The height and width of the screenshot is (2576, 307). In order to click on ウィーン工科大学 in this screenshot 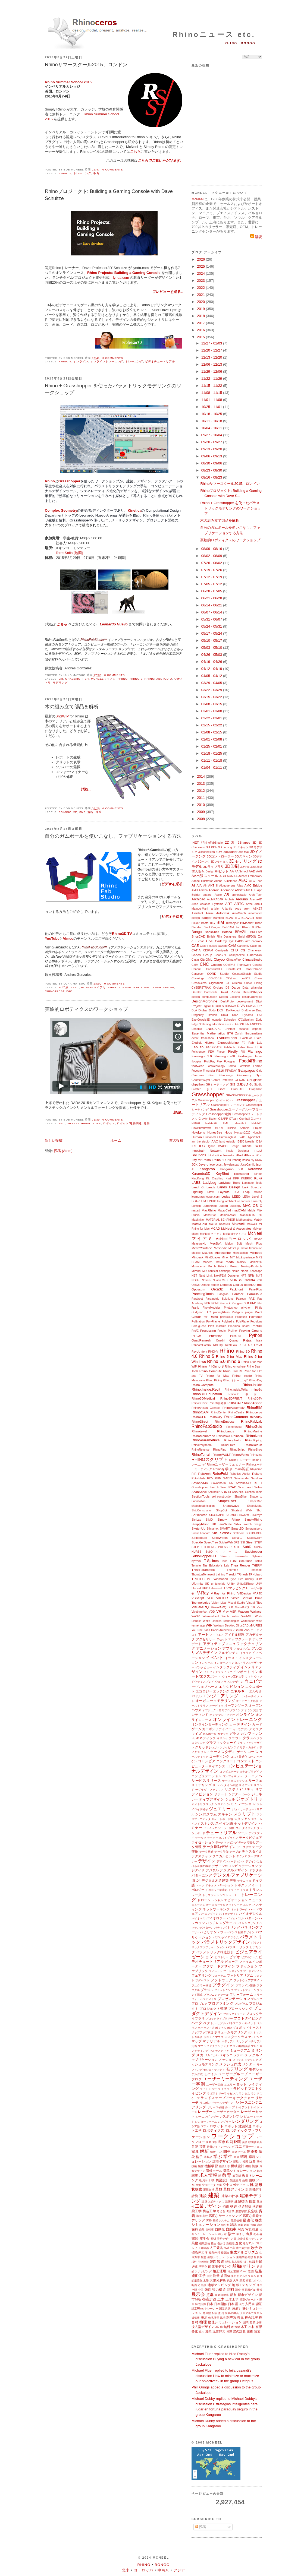, I will do `click(233, 1676)`.